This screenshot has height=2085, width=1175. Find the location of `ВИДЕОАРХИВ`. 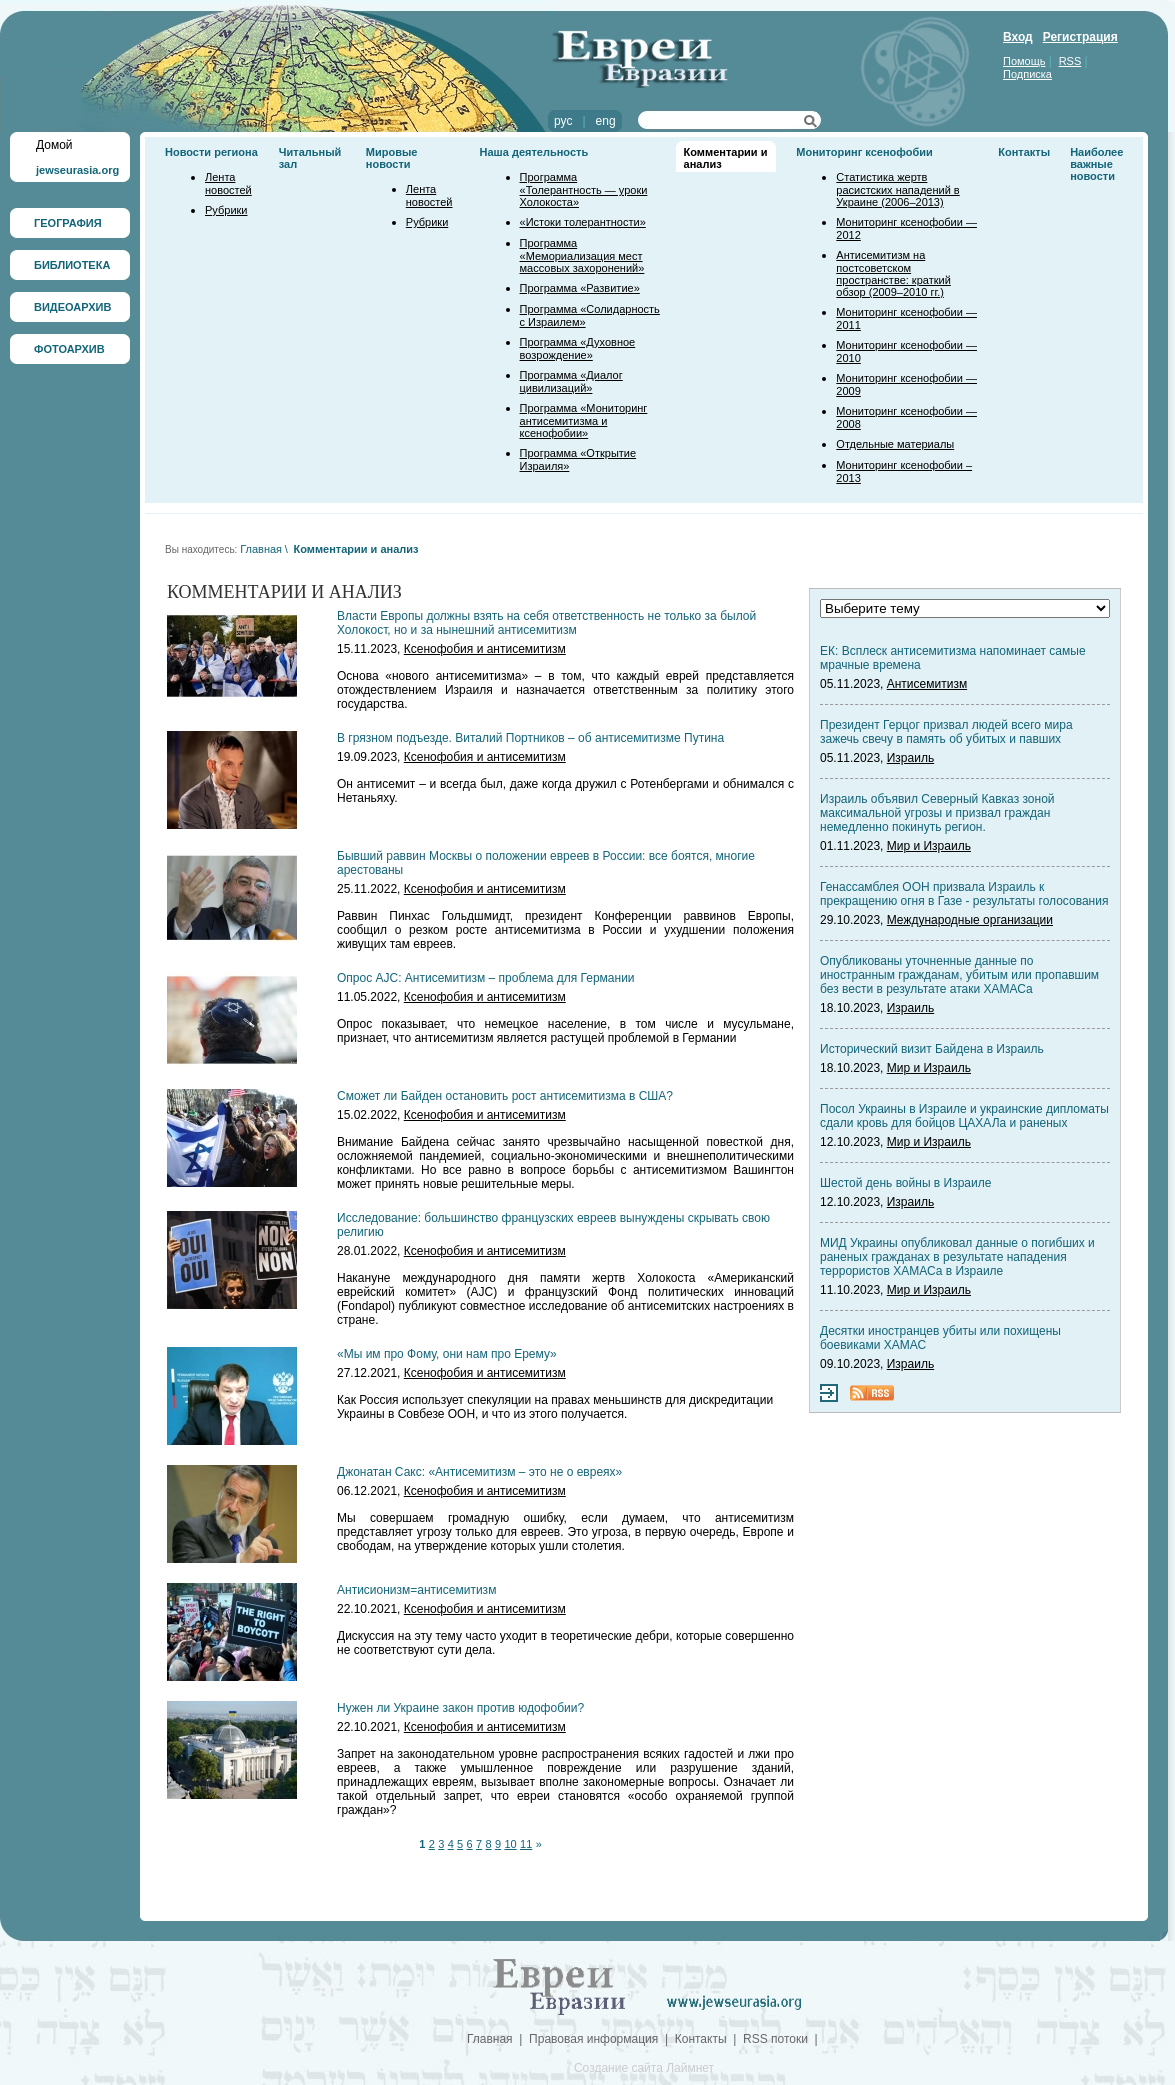

ВИДЕОАРХИВ is located at coordinates (72, 307).